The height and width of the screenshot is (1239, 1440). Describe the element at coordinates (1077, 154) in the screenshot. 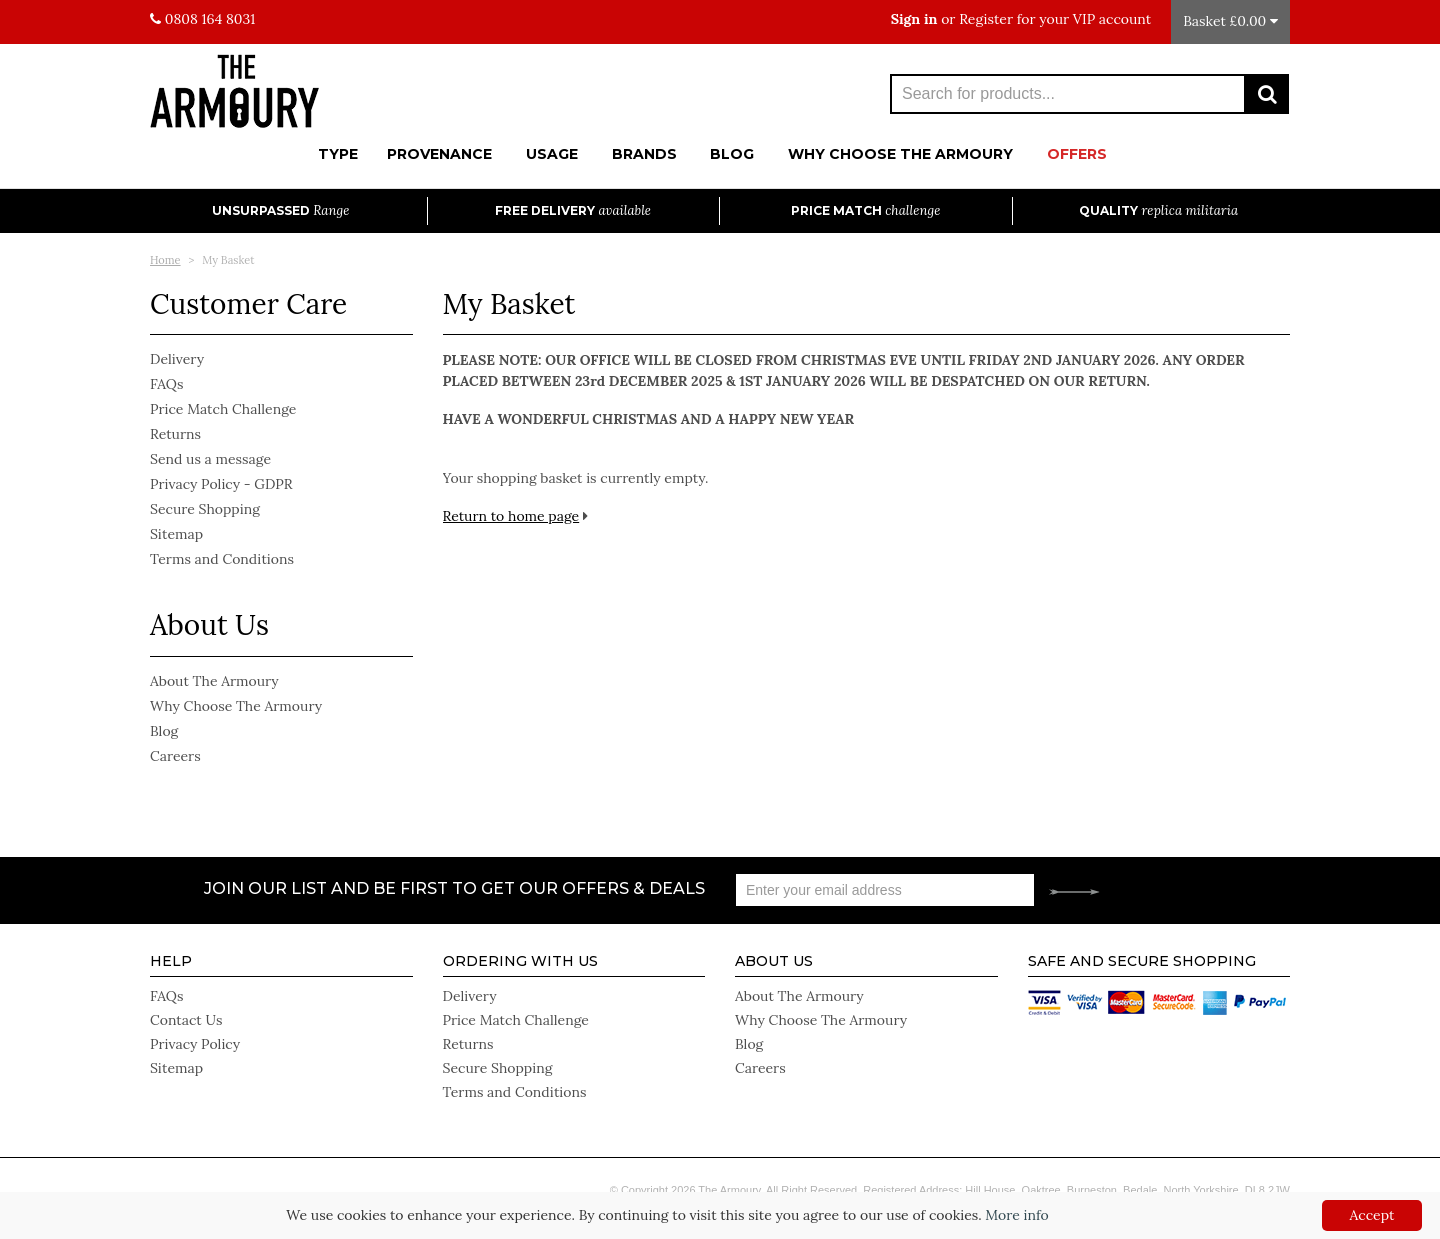

I see `Offers` at that location.